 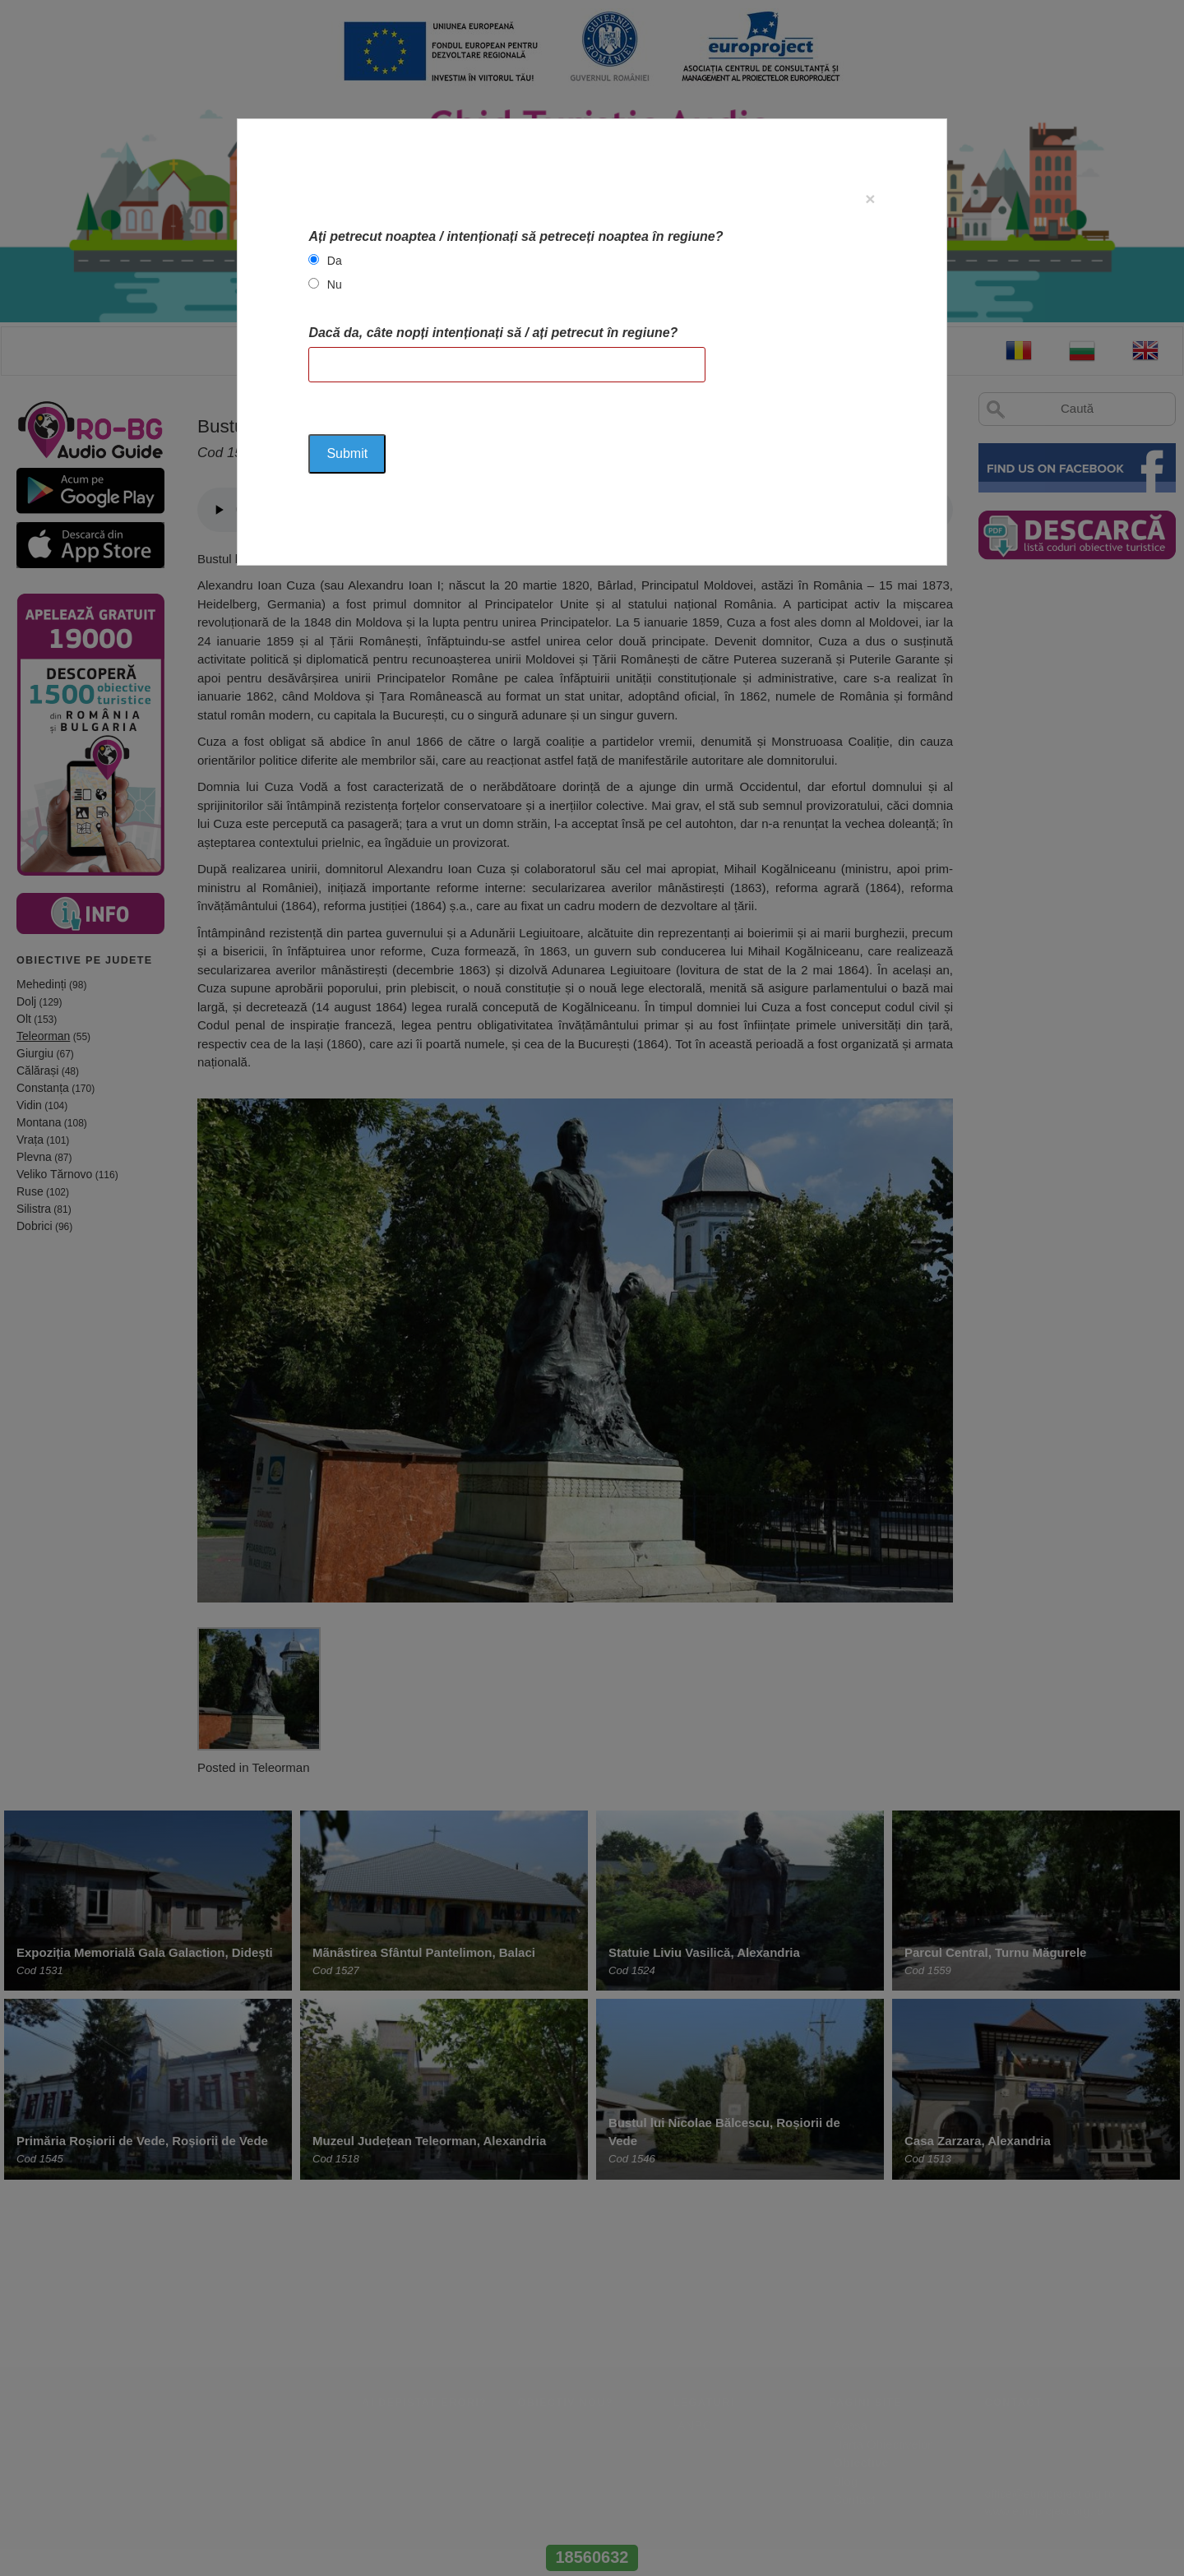 I want to click on [Close], so click(x=870, y=198).